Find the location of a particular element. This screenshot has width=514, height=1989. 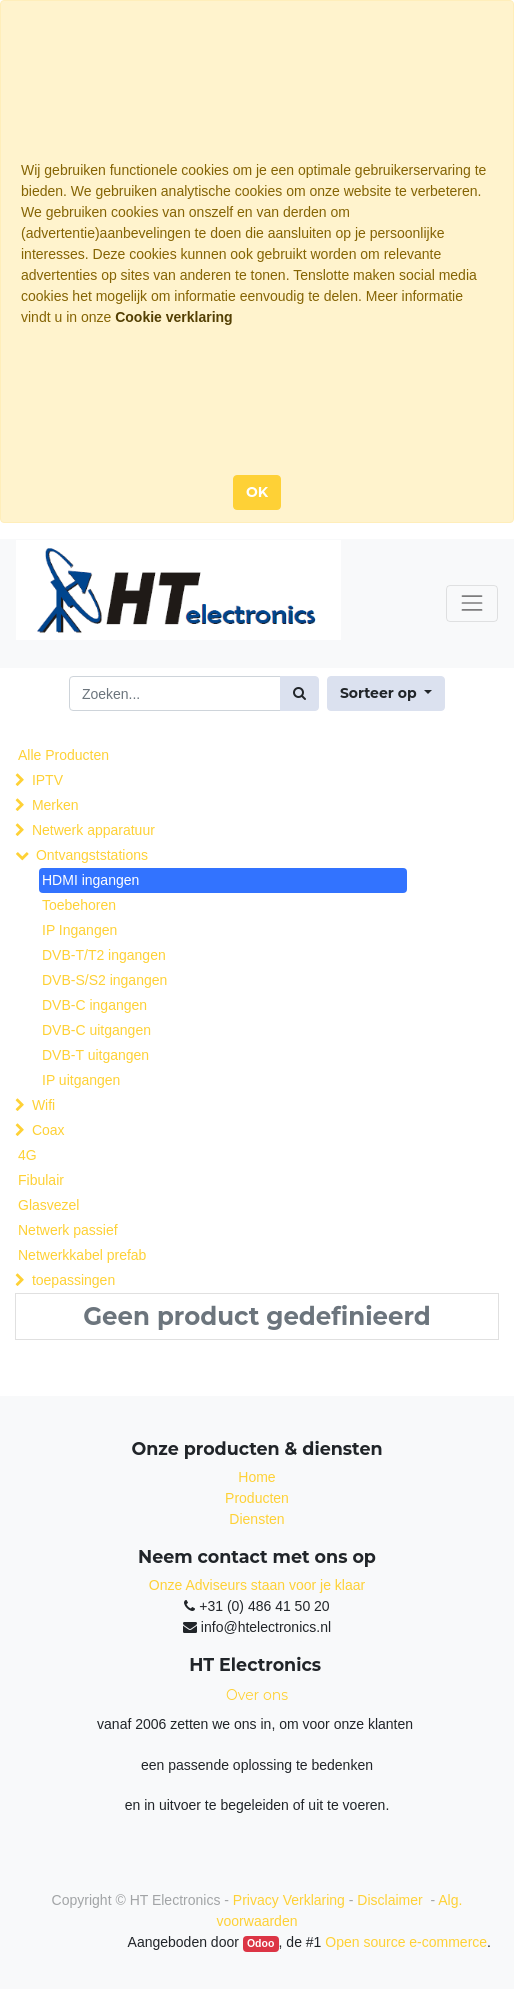

Privacy Verklaring is located at coordinates (289, 1900).